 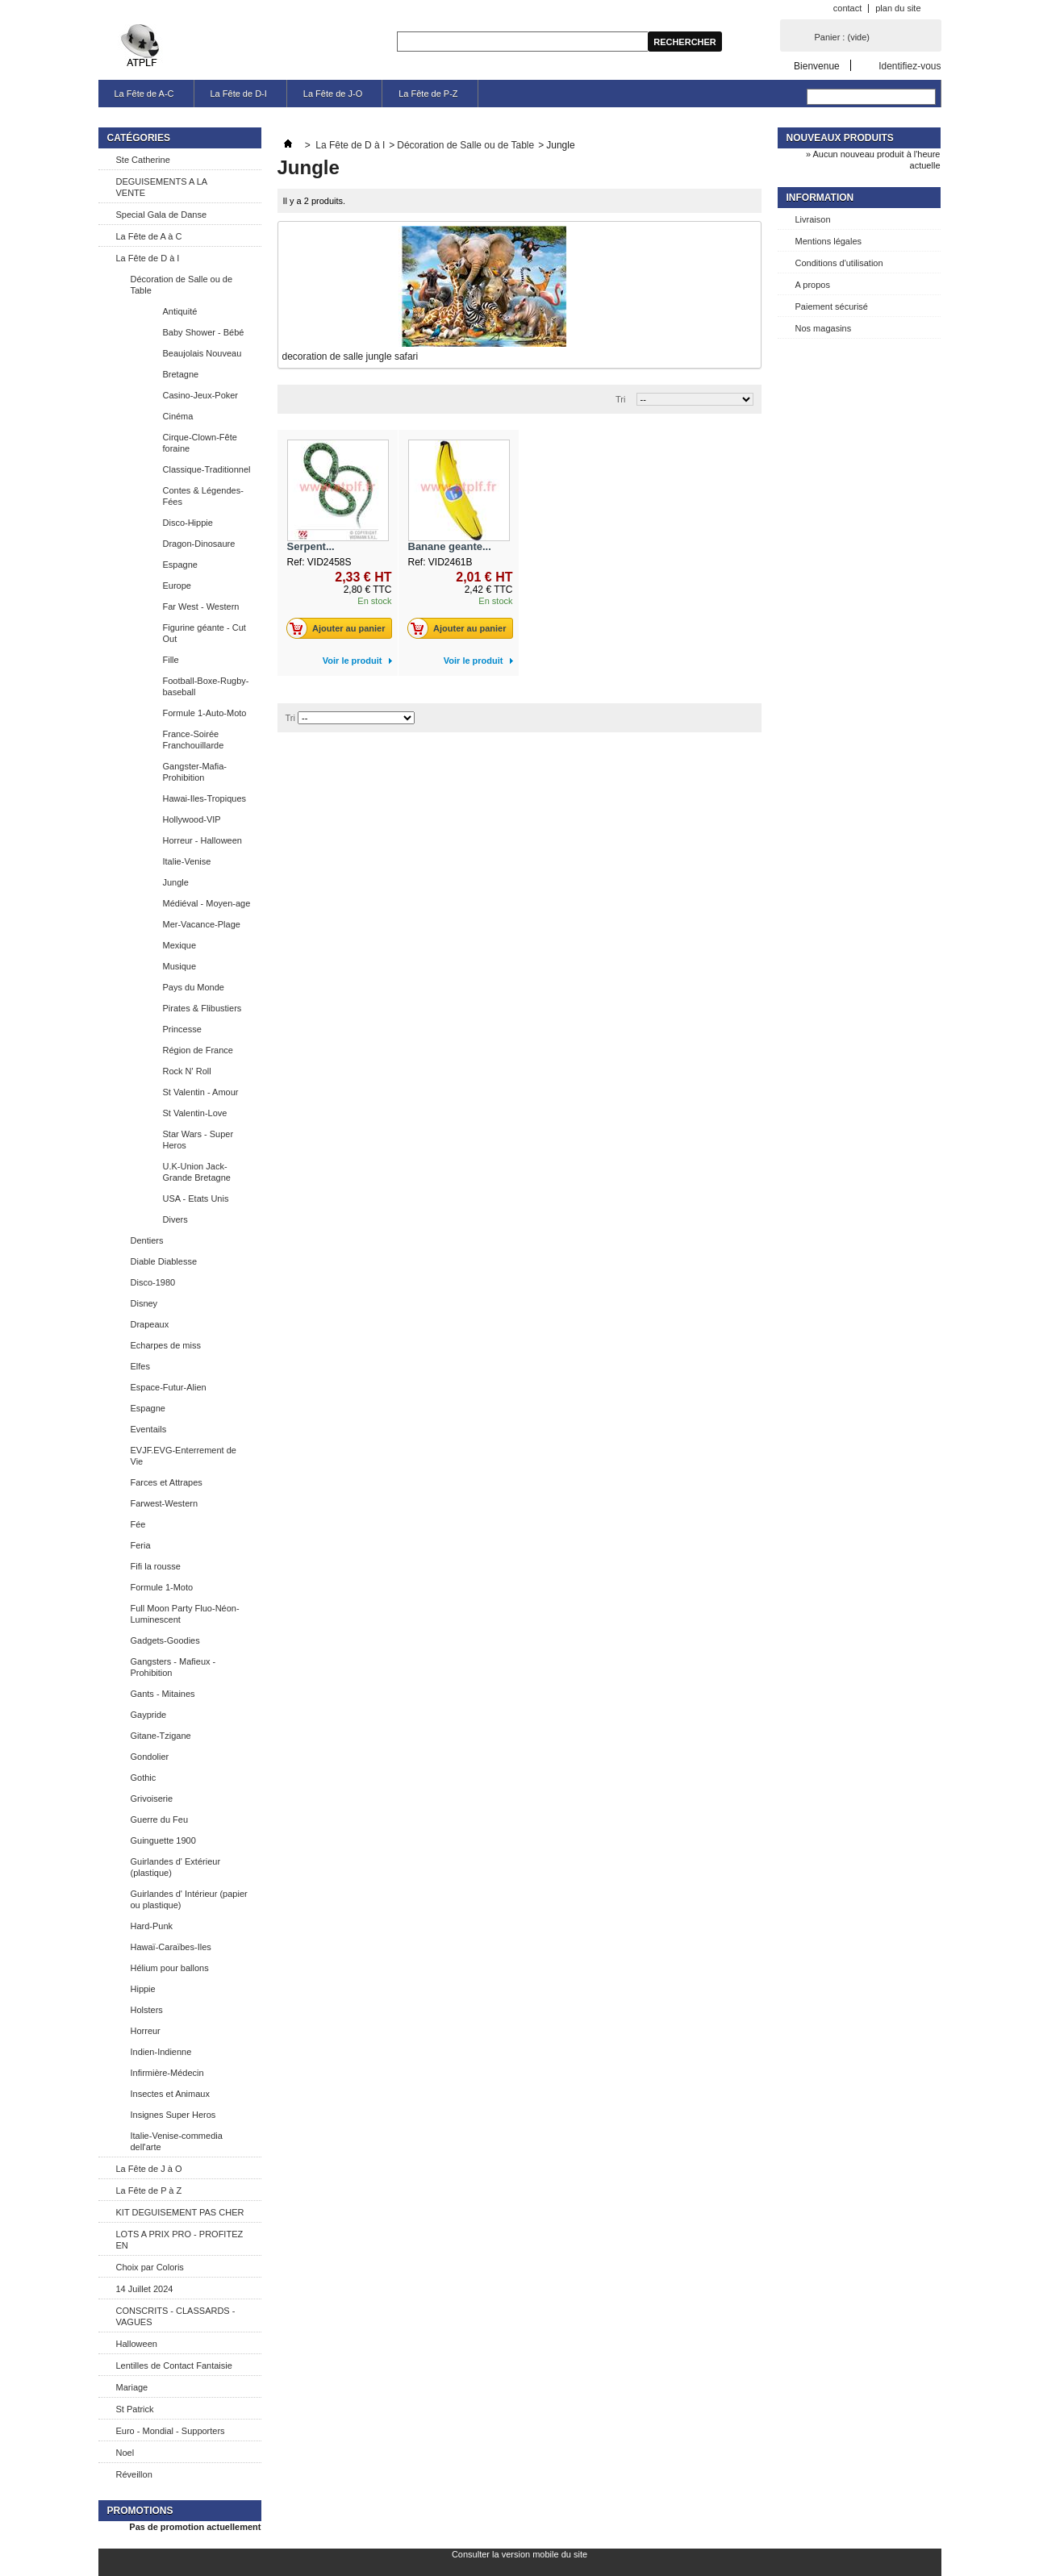 What do you see at coordinates (200, 442) in the screenshot?
I see `Cirque-Clown-Fête foraine` at bounding box center [200, 442].